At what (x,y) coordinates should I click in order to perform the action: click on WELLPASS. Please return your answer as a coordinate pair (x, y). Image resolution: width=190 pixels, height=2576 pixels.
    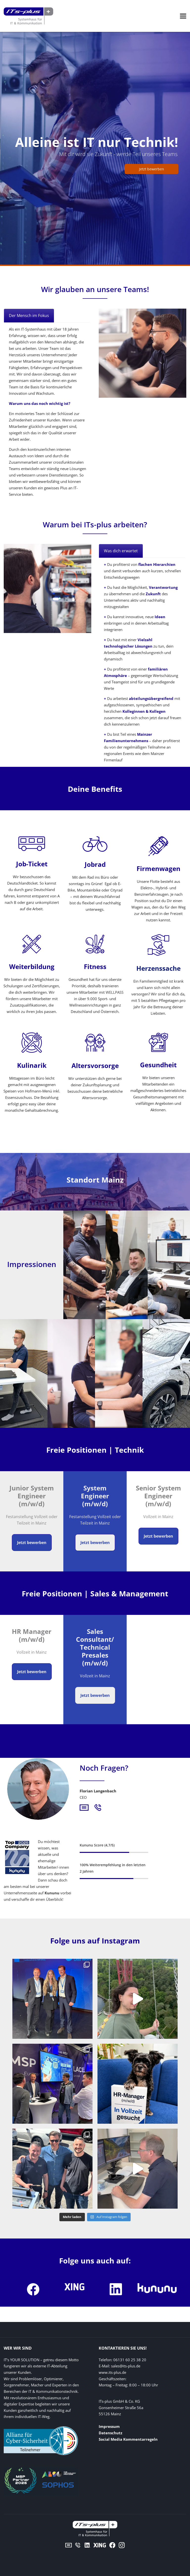
    Looking at the image, I should click on (114, 992).